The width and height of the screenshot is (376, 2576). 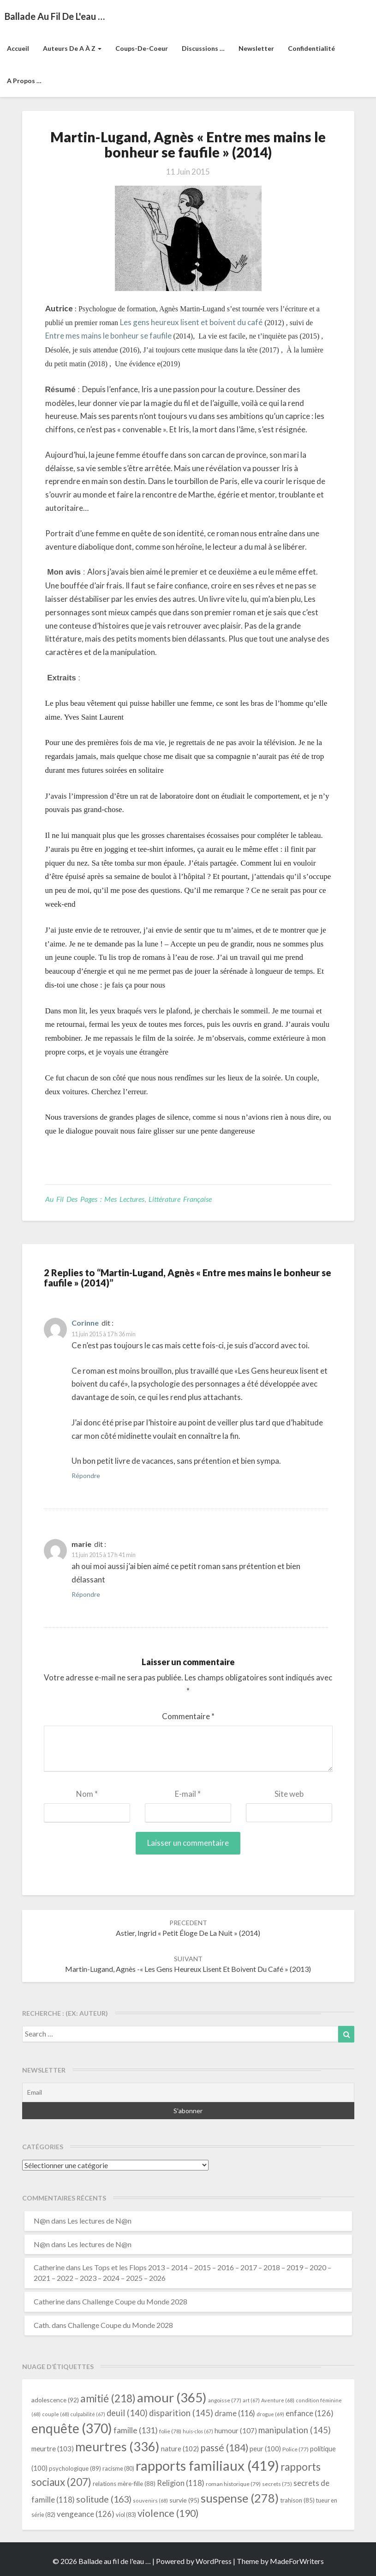 What do you see at coordinates (297, 2561) in the screenshot?
I see `MadeForWriters` at bounding box center [297, 2561].